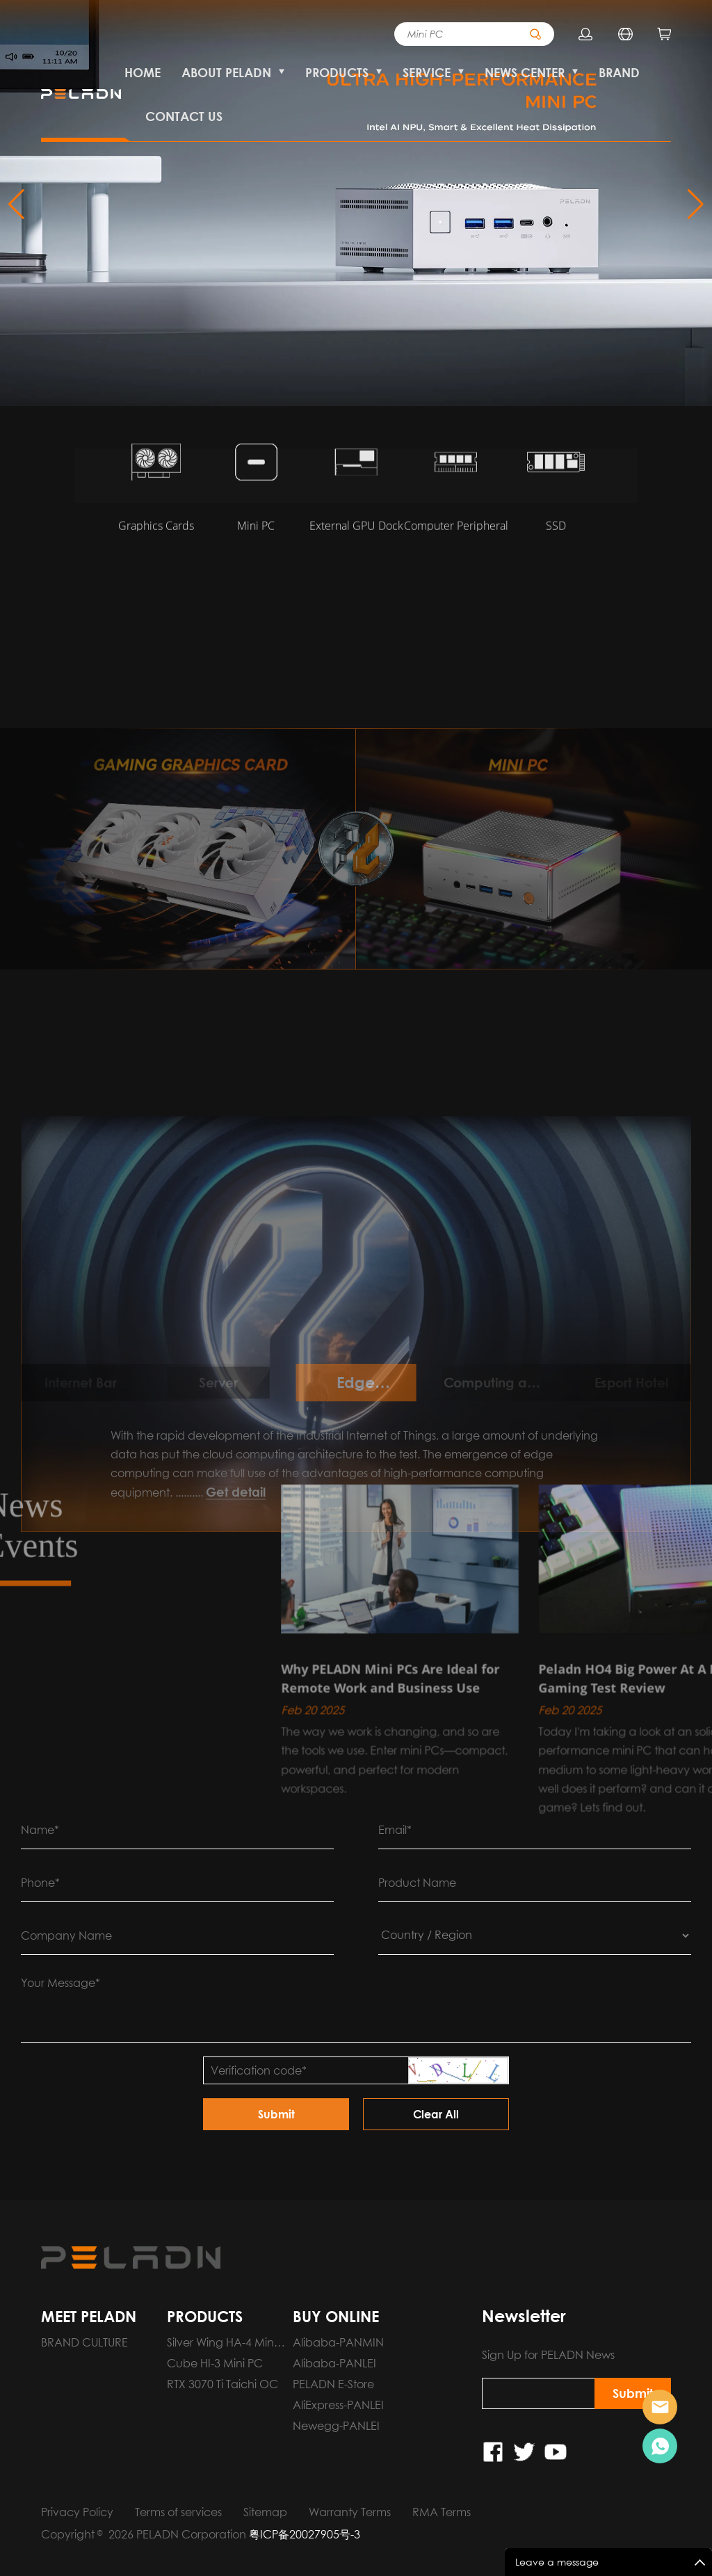  I want to click on CONTACT US, so click(183, 116).